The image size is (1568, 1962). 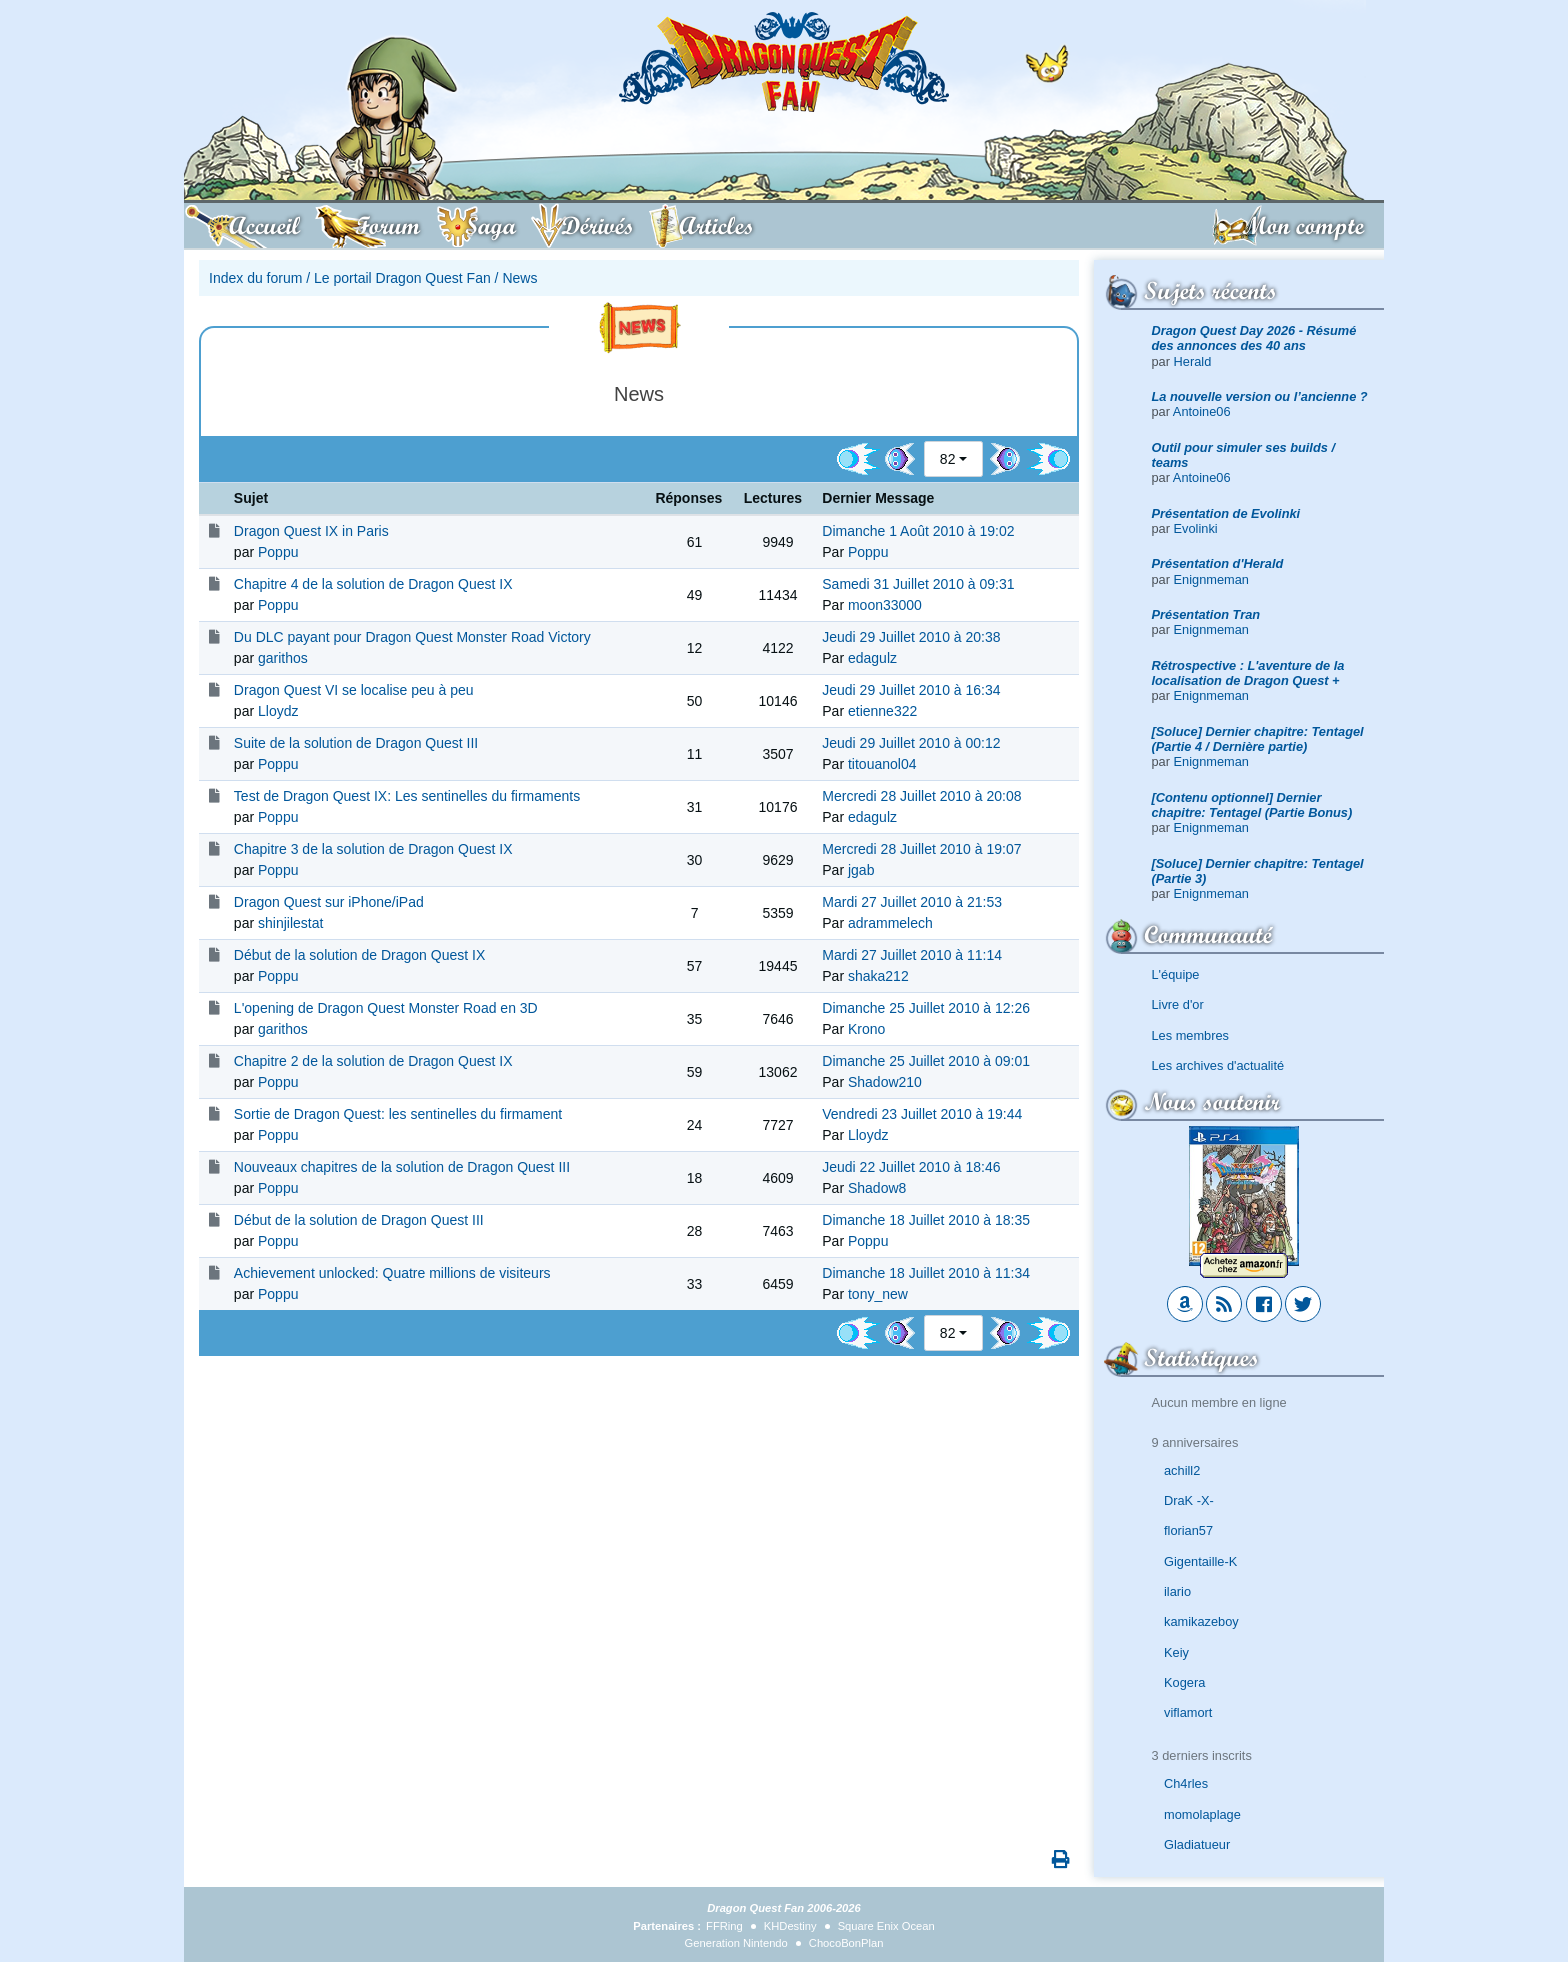 What do you see at coordinates (878, 1294) in the screenshot?
I see `tony_new` at bounding box center [878, 1294].